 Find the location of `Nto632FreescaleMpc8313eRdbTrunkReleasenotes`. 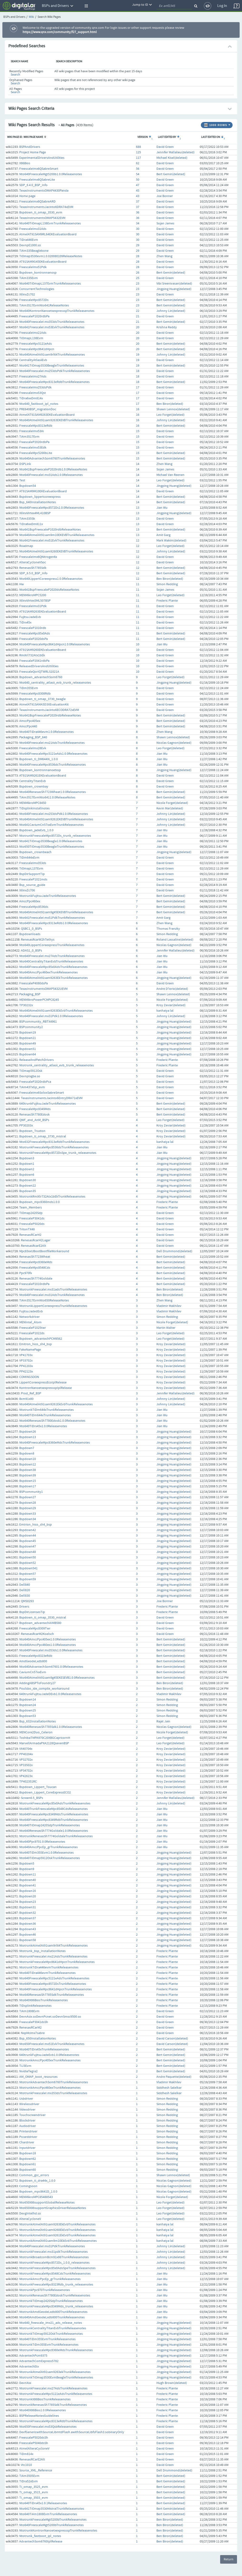

Nto632FreescaleMpc8313eRdbTrunkReleasenotes is located at coordinates (54, 1142).